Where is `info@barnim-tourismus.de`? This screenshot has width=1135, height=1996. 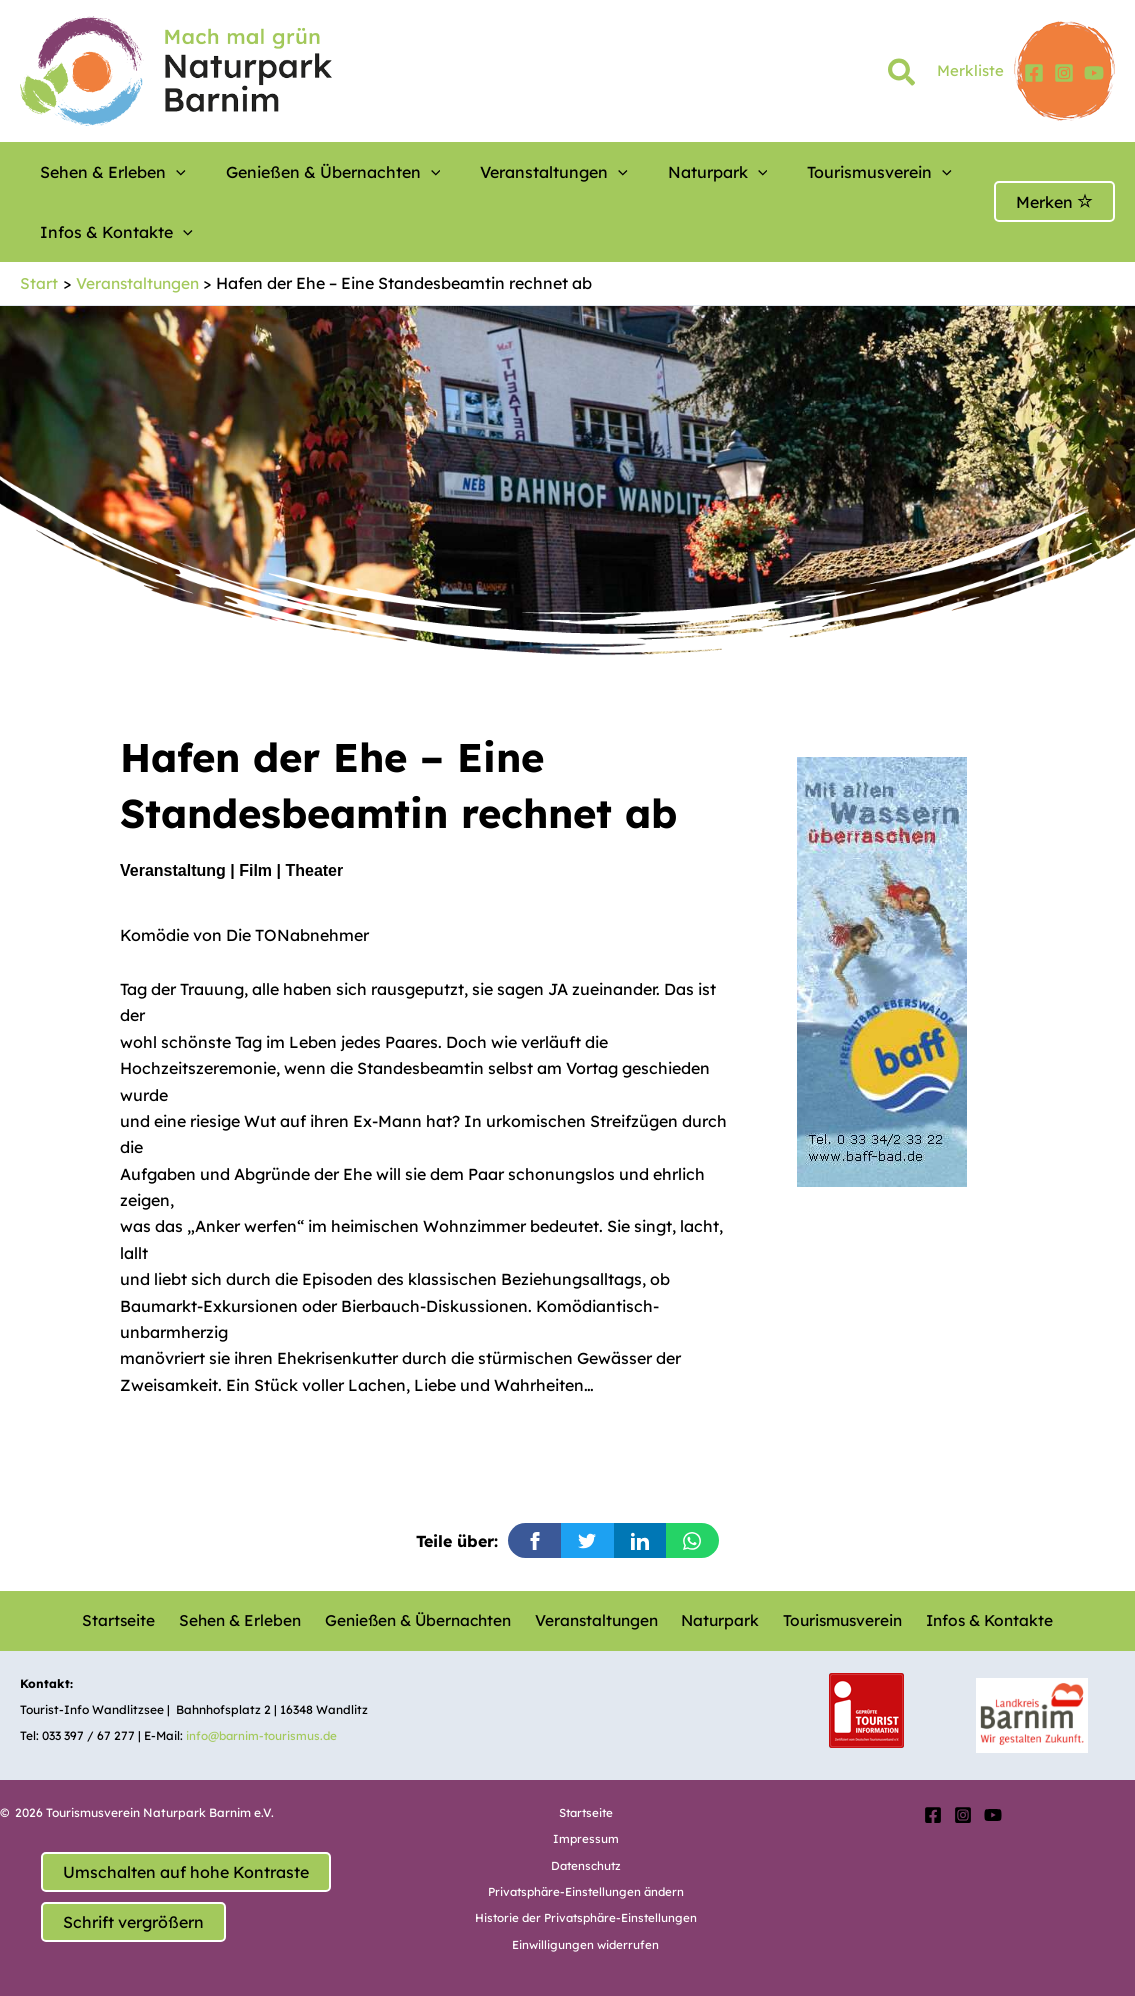
info@barnim-tourismus.de is located at coordinates (264, 1735).